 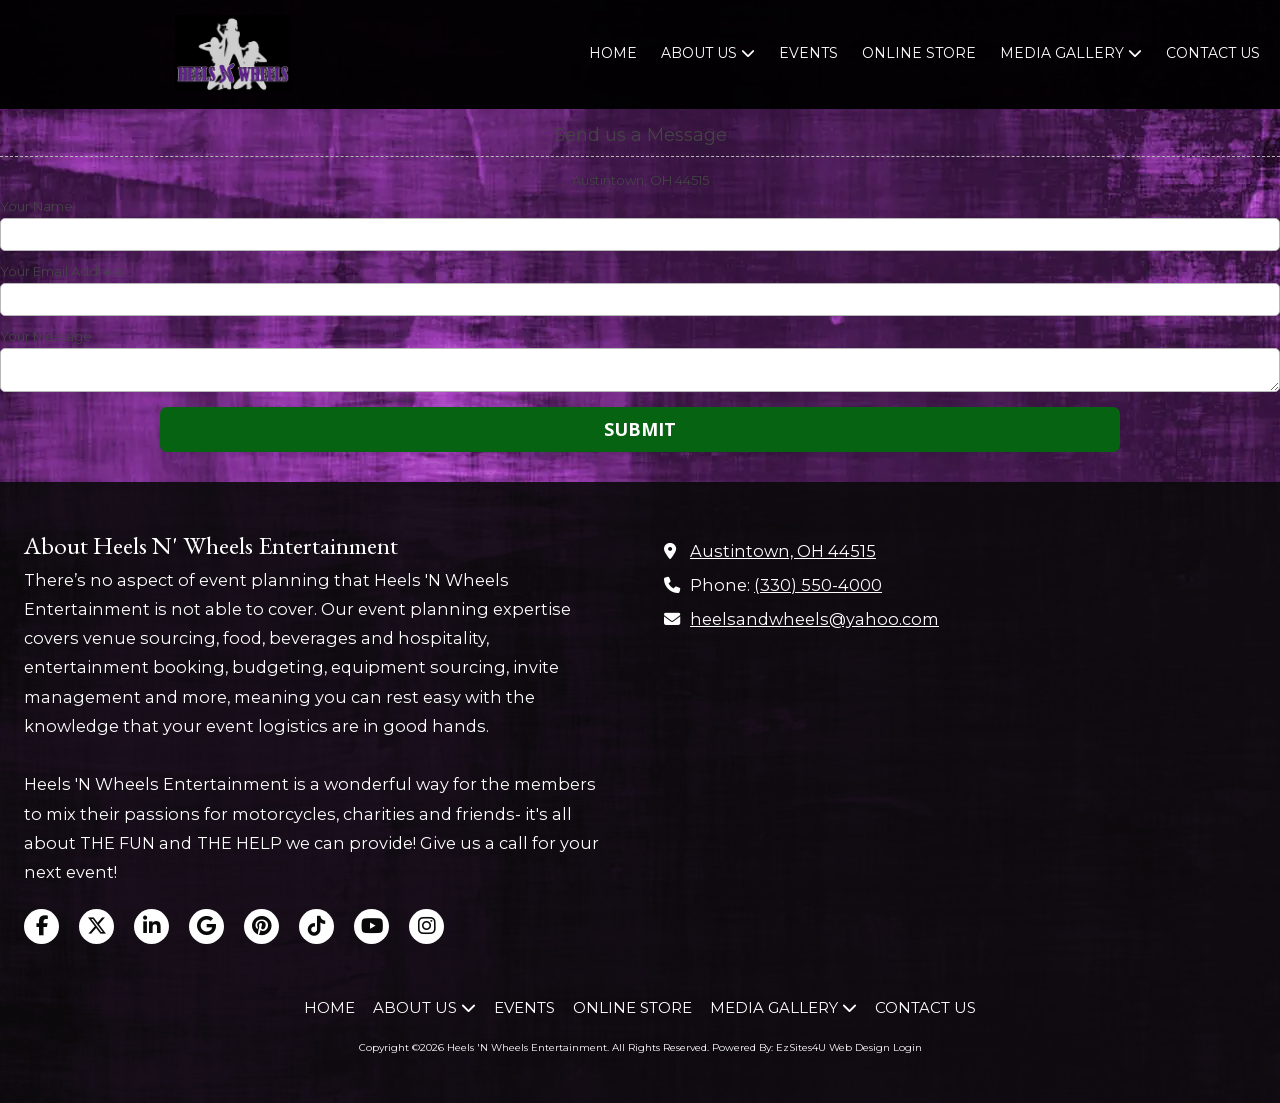 I want to click on Your Email Address, so click(x=62, y=271).